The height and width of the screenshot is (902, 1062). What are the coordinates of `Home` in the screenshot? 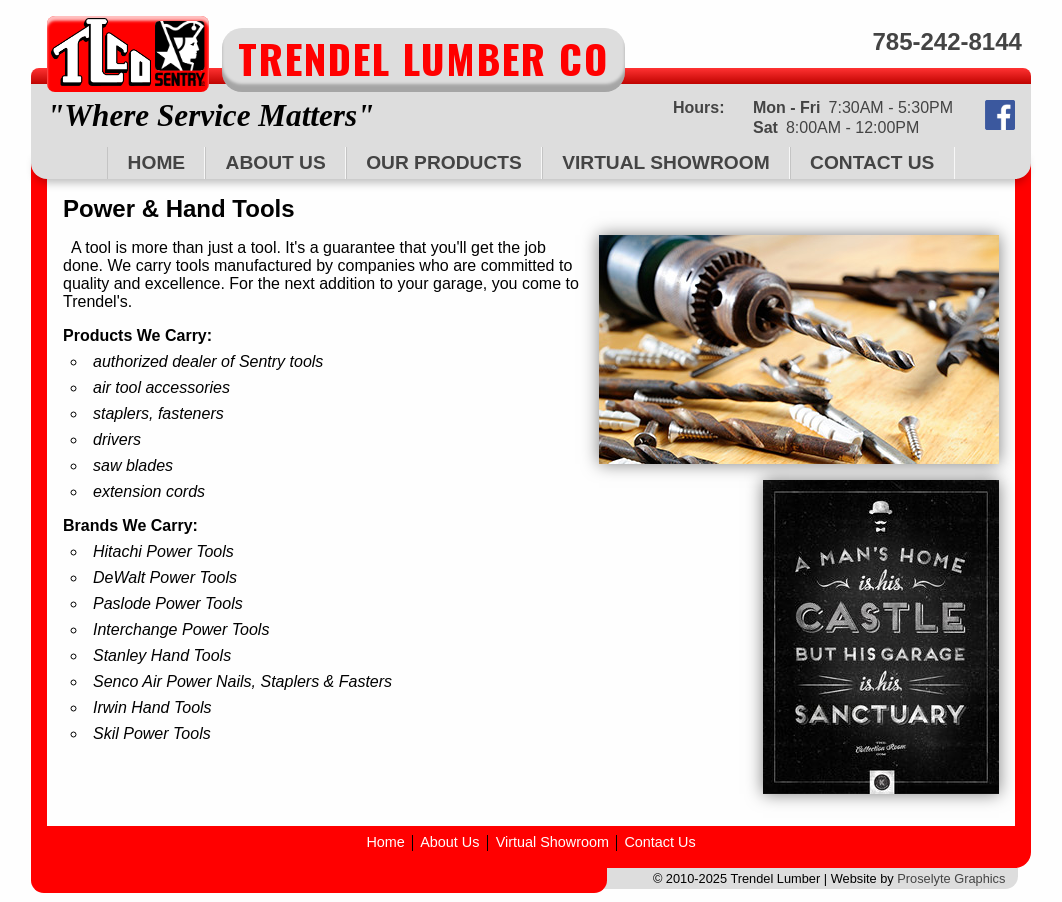 It's located at (157, 162).